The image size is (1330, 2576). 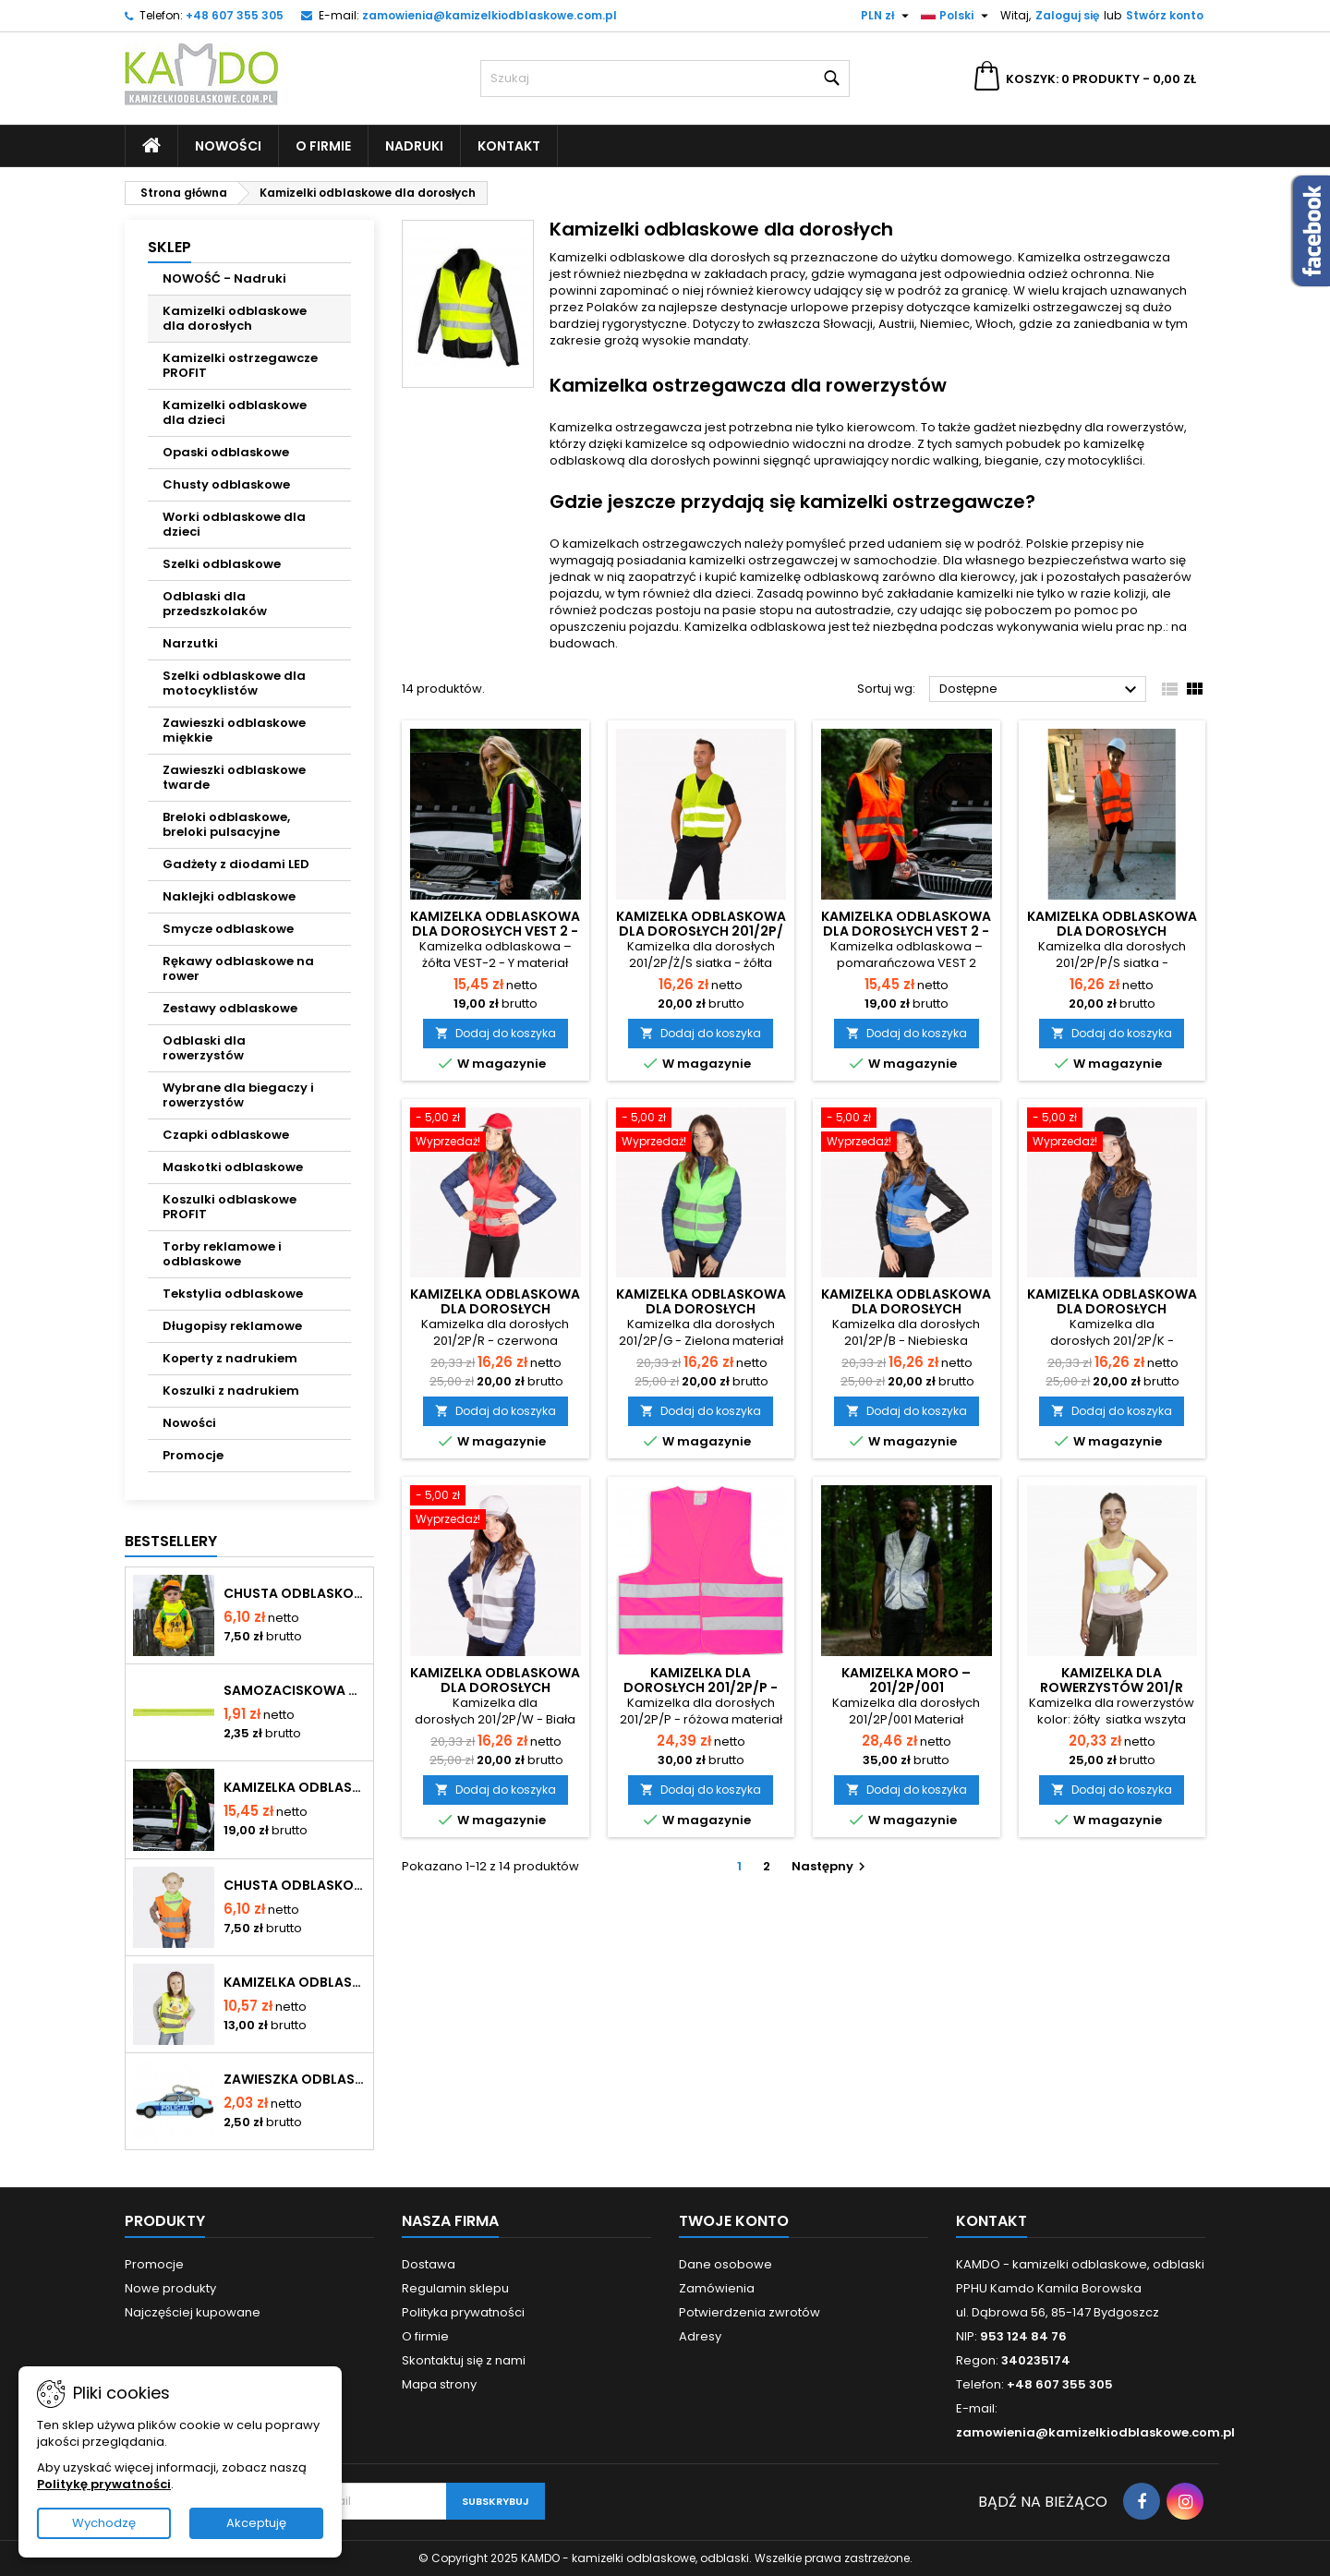 What do you see at coordinates (887, 15) in the screenshot?
I see `[Lista rozwijana walut]` at bounding box center [887, 15].